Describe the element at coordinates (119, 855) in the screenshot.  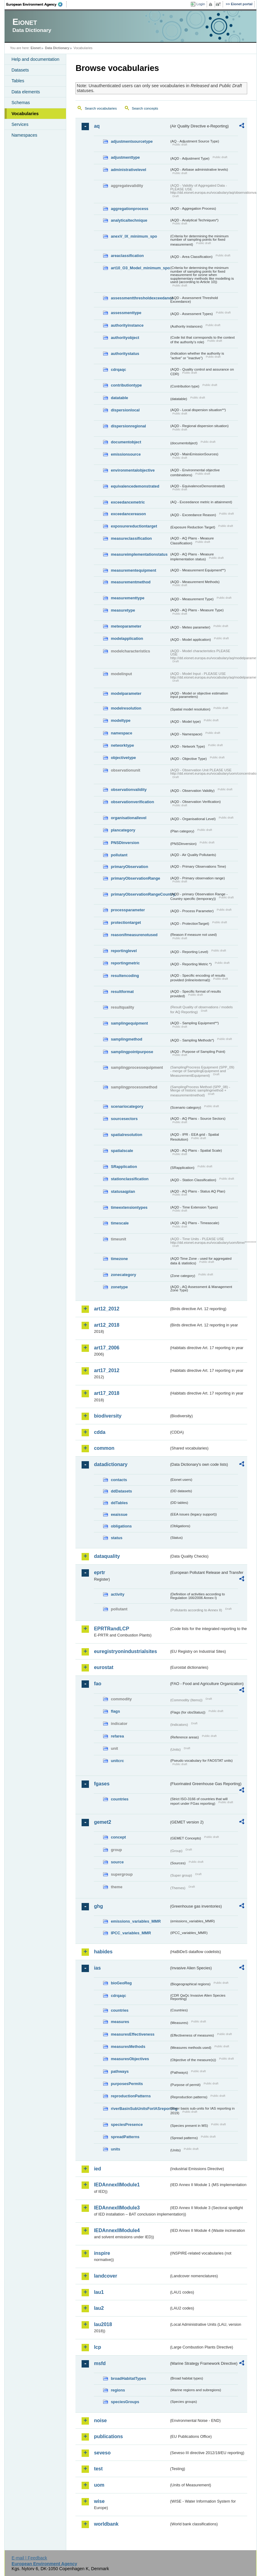
I see `pollutant` at that location.